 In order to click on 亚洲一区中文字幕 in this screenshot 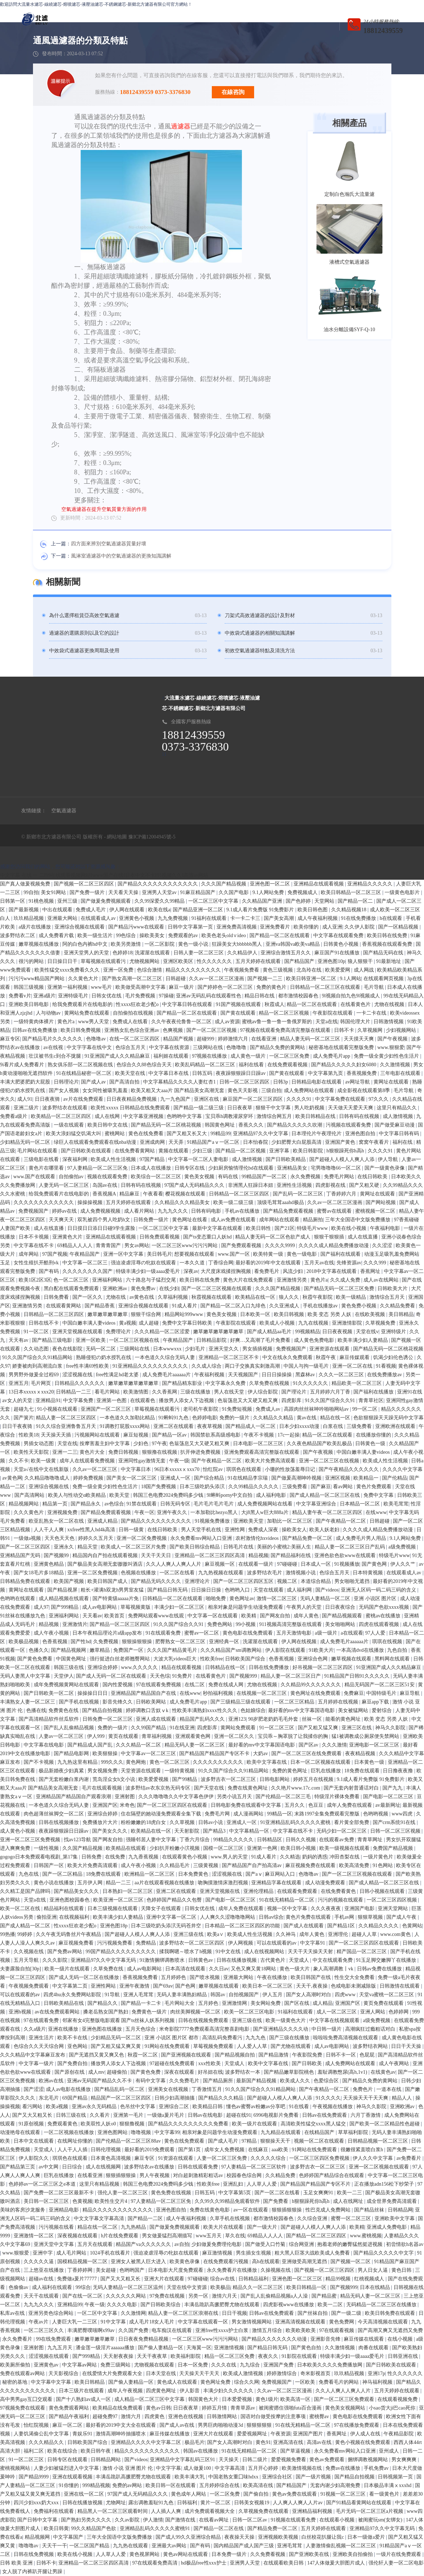, I will do `click(124, 1254)`.